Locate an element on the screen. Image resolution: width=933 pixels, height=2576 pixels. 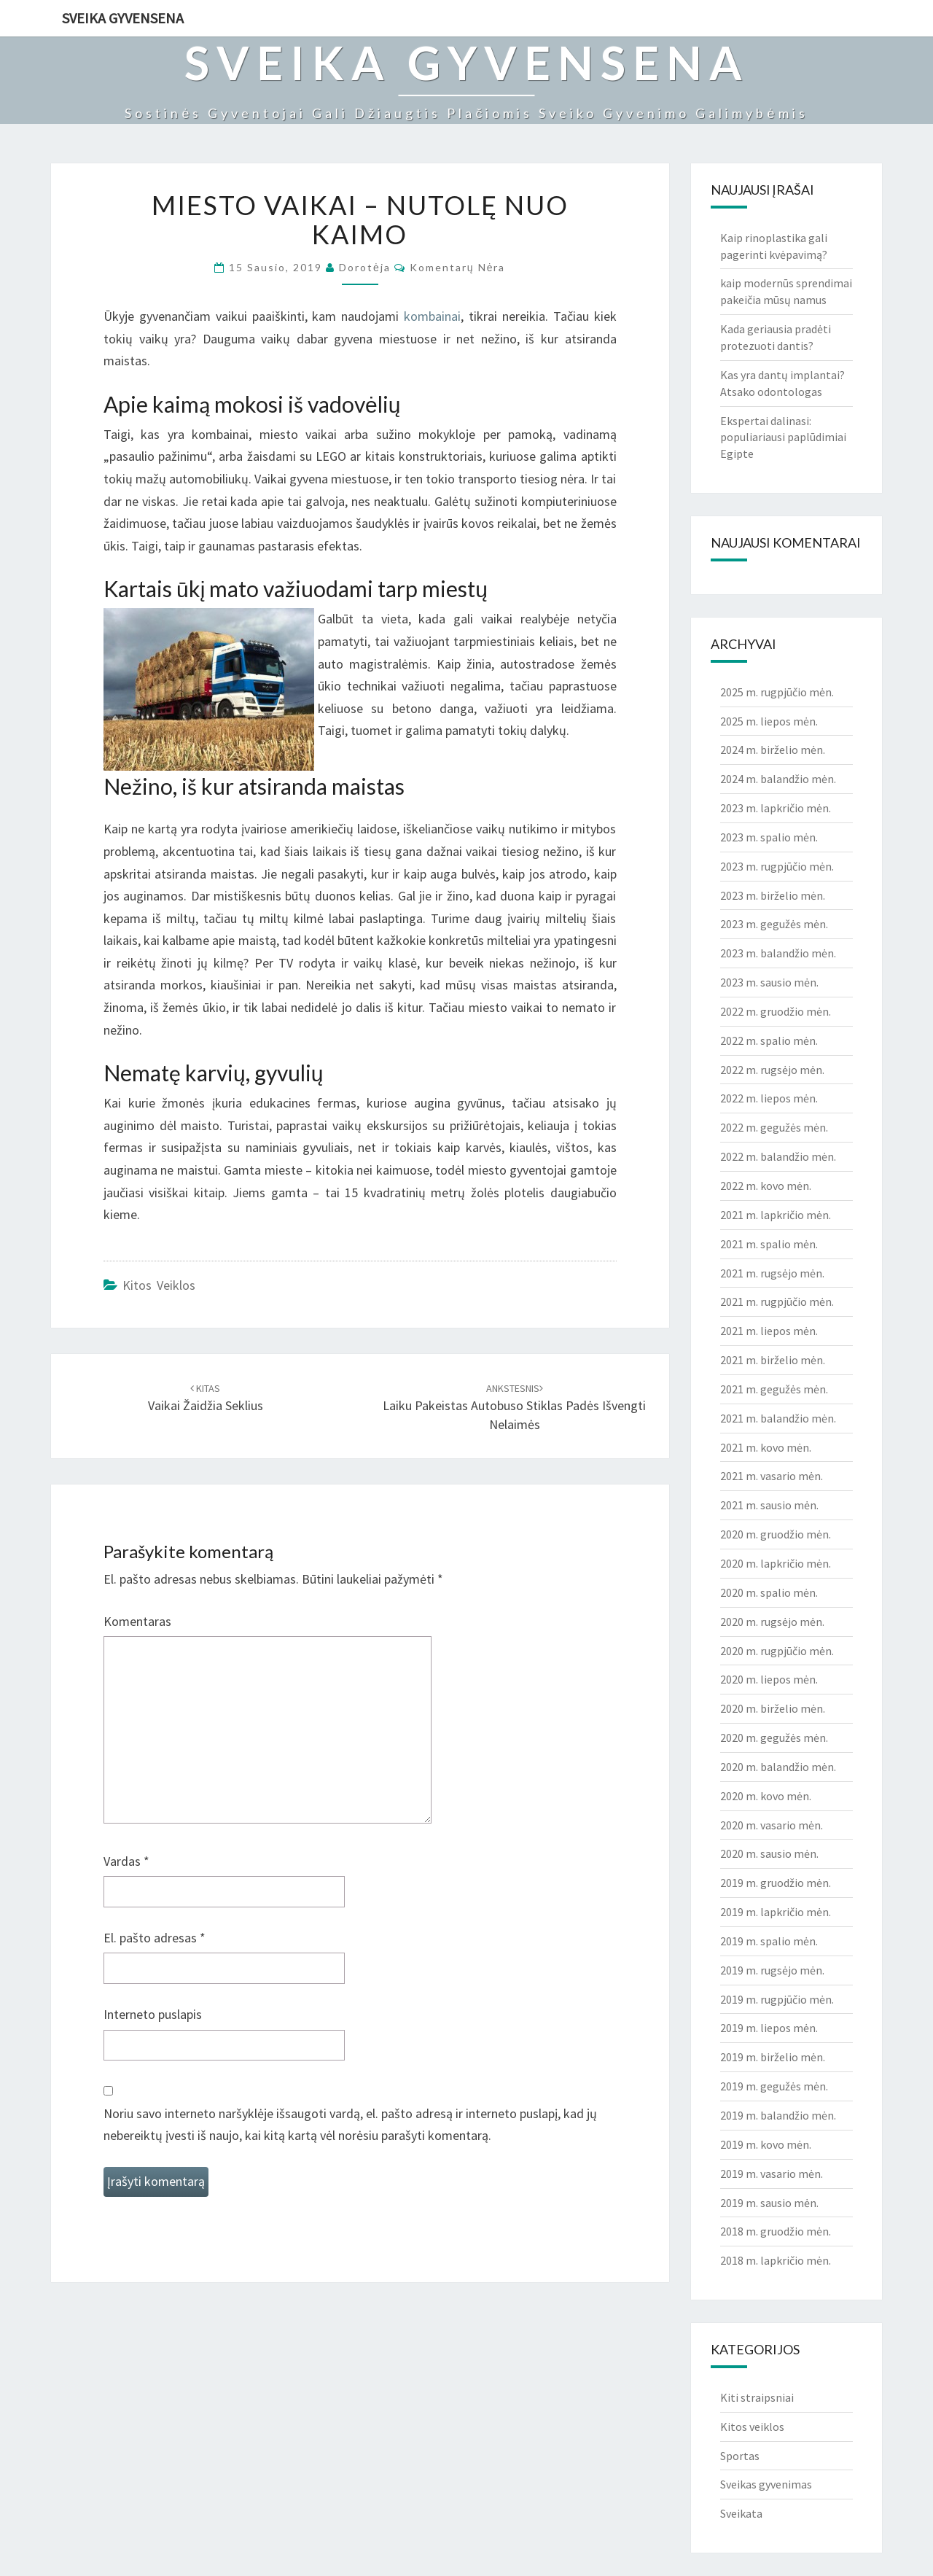
2020 m. rugpjūčio mėn. is located at coordinates (777, 1650).